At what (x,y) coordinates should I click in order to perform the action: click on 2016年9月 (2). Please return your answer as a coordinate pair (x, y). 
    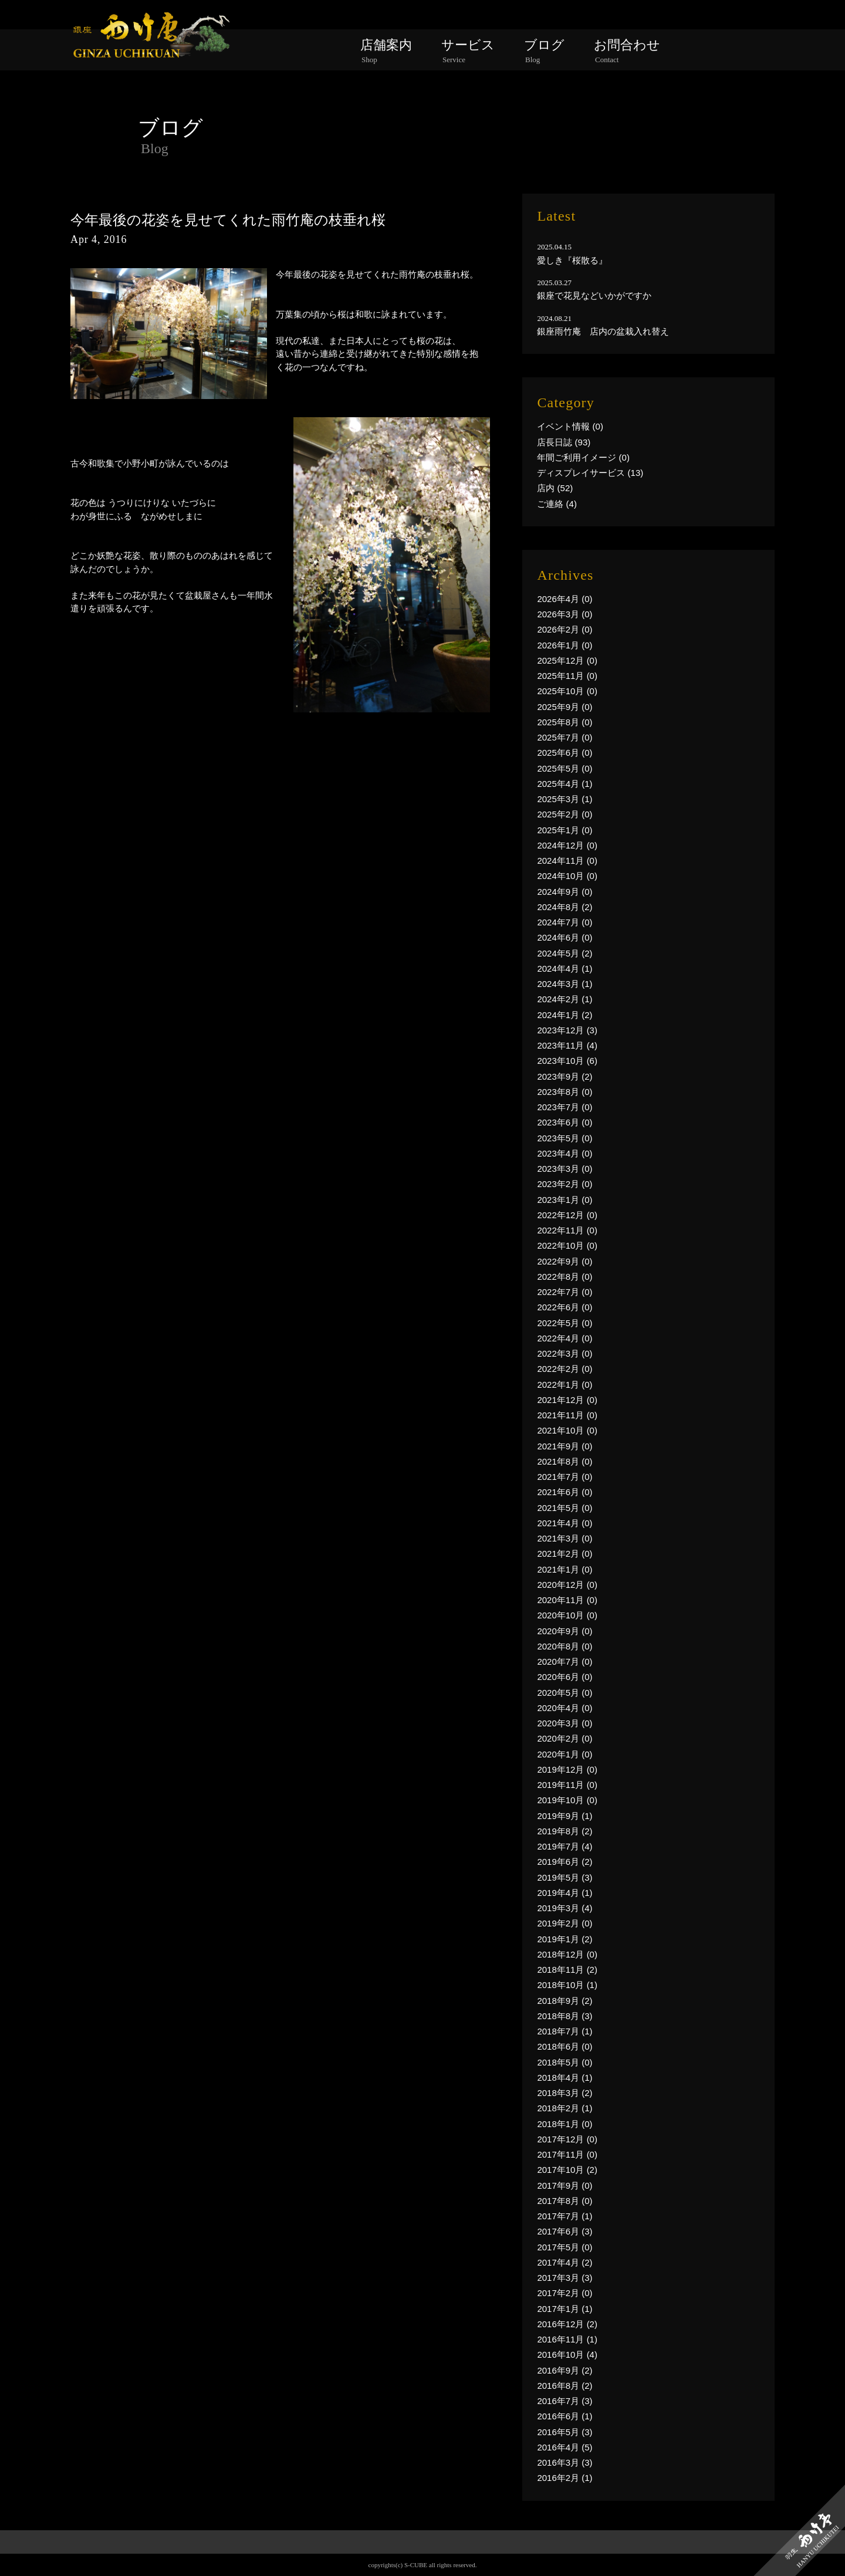
    Looking at the image, I should click on (564, 2370).